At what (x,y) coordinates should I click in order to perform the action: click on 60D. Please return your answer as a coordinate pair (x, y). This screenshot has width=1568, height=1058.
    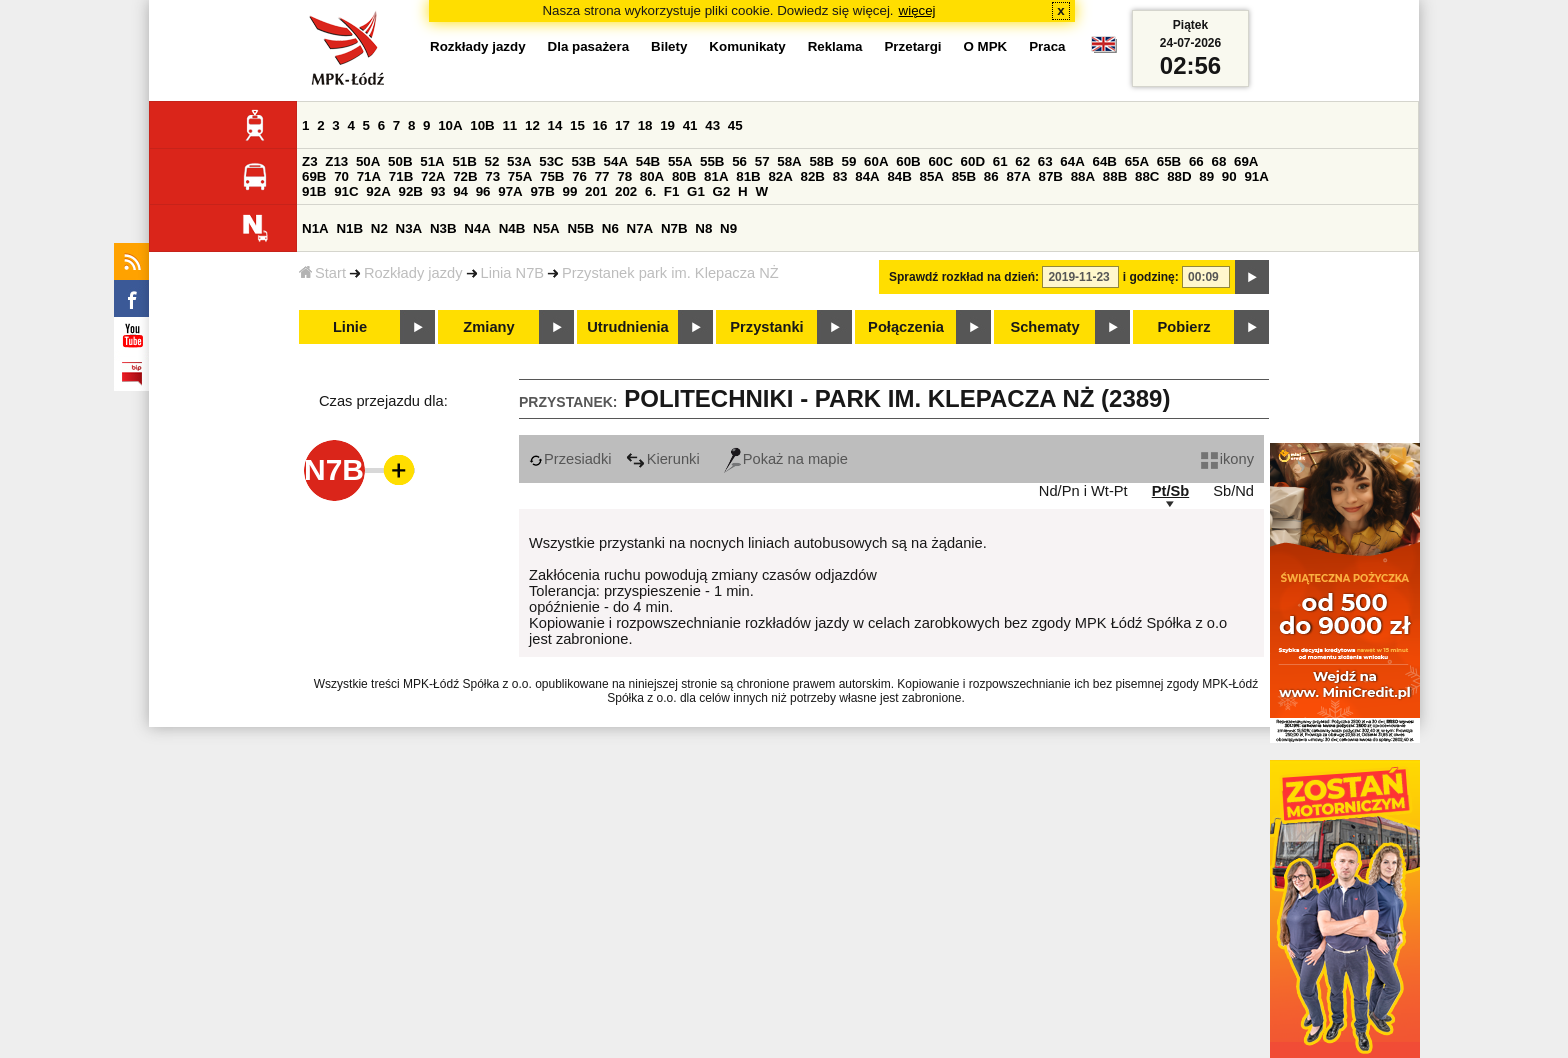
    Looking at the image, I should click on (973, 161).